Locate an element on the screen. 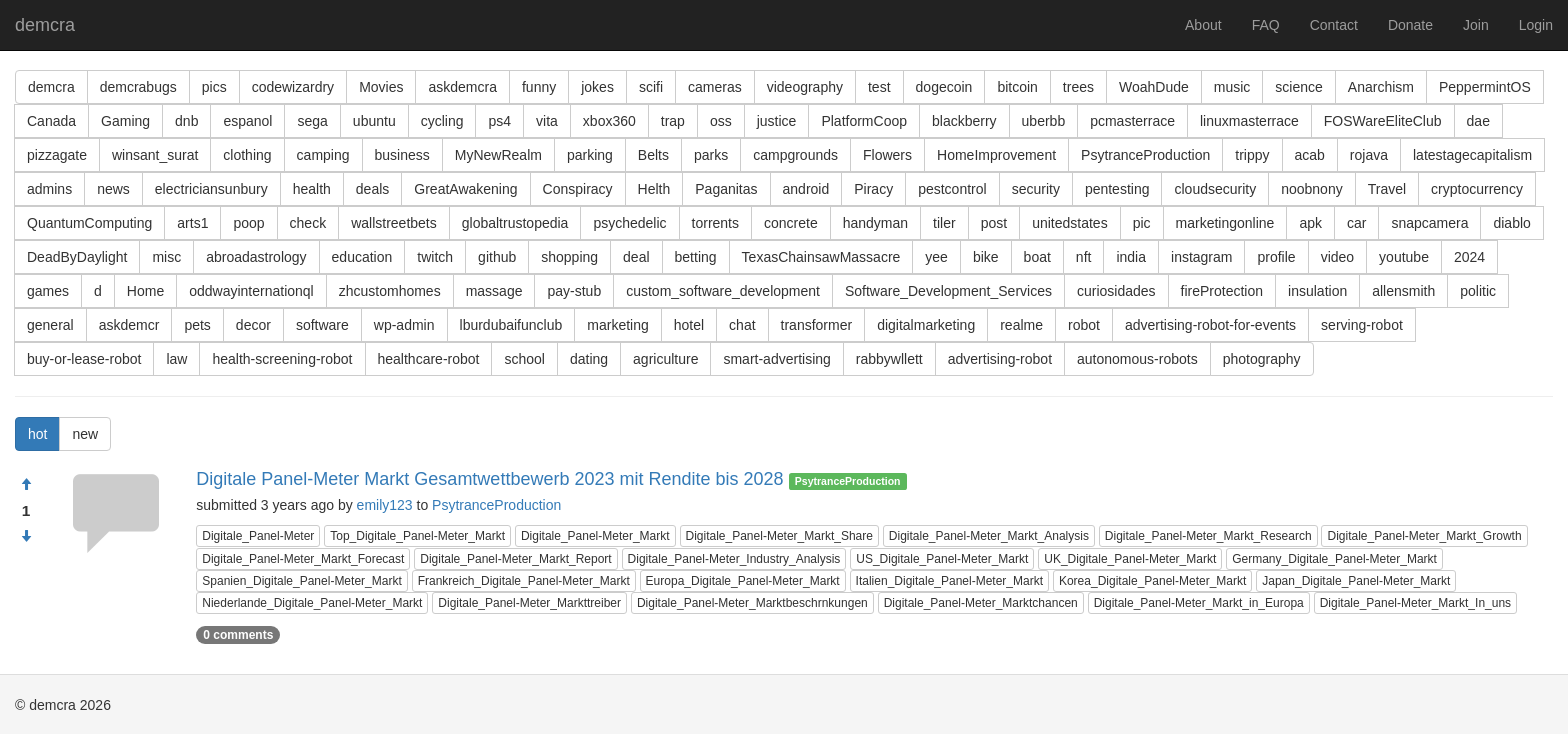  WoahDude is located at coordinates (1154, 87).